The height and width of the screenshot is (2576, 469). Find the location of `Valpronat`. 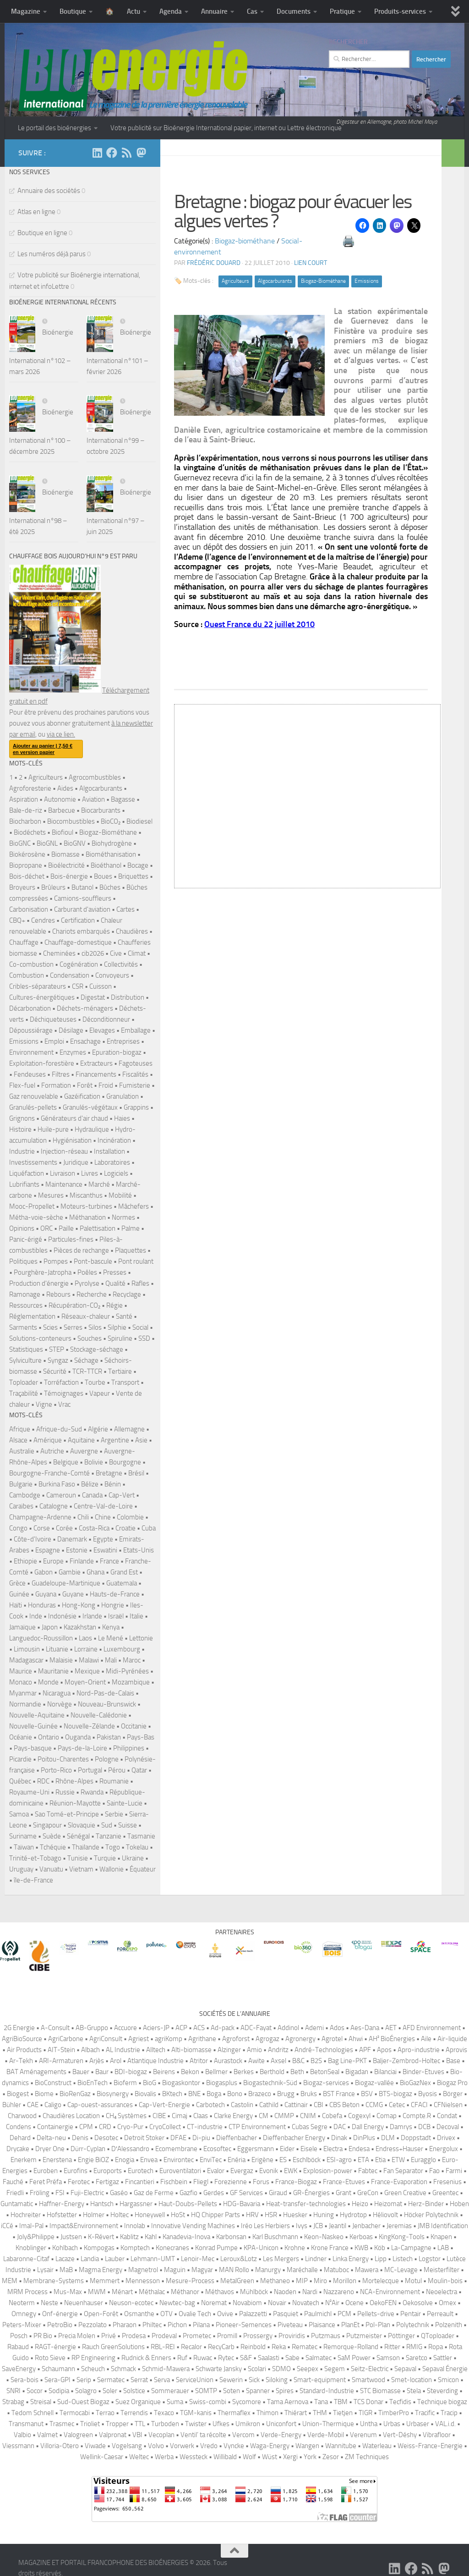

Valpronat is located at coordinates (112, 2435).